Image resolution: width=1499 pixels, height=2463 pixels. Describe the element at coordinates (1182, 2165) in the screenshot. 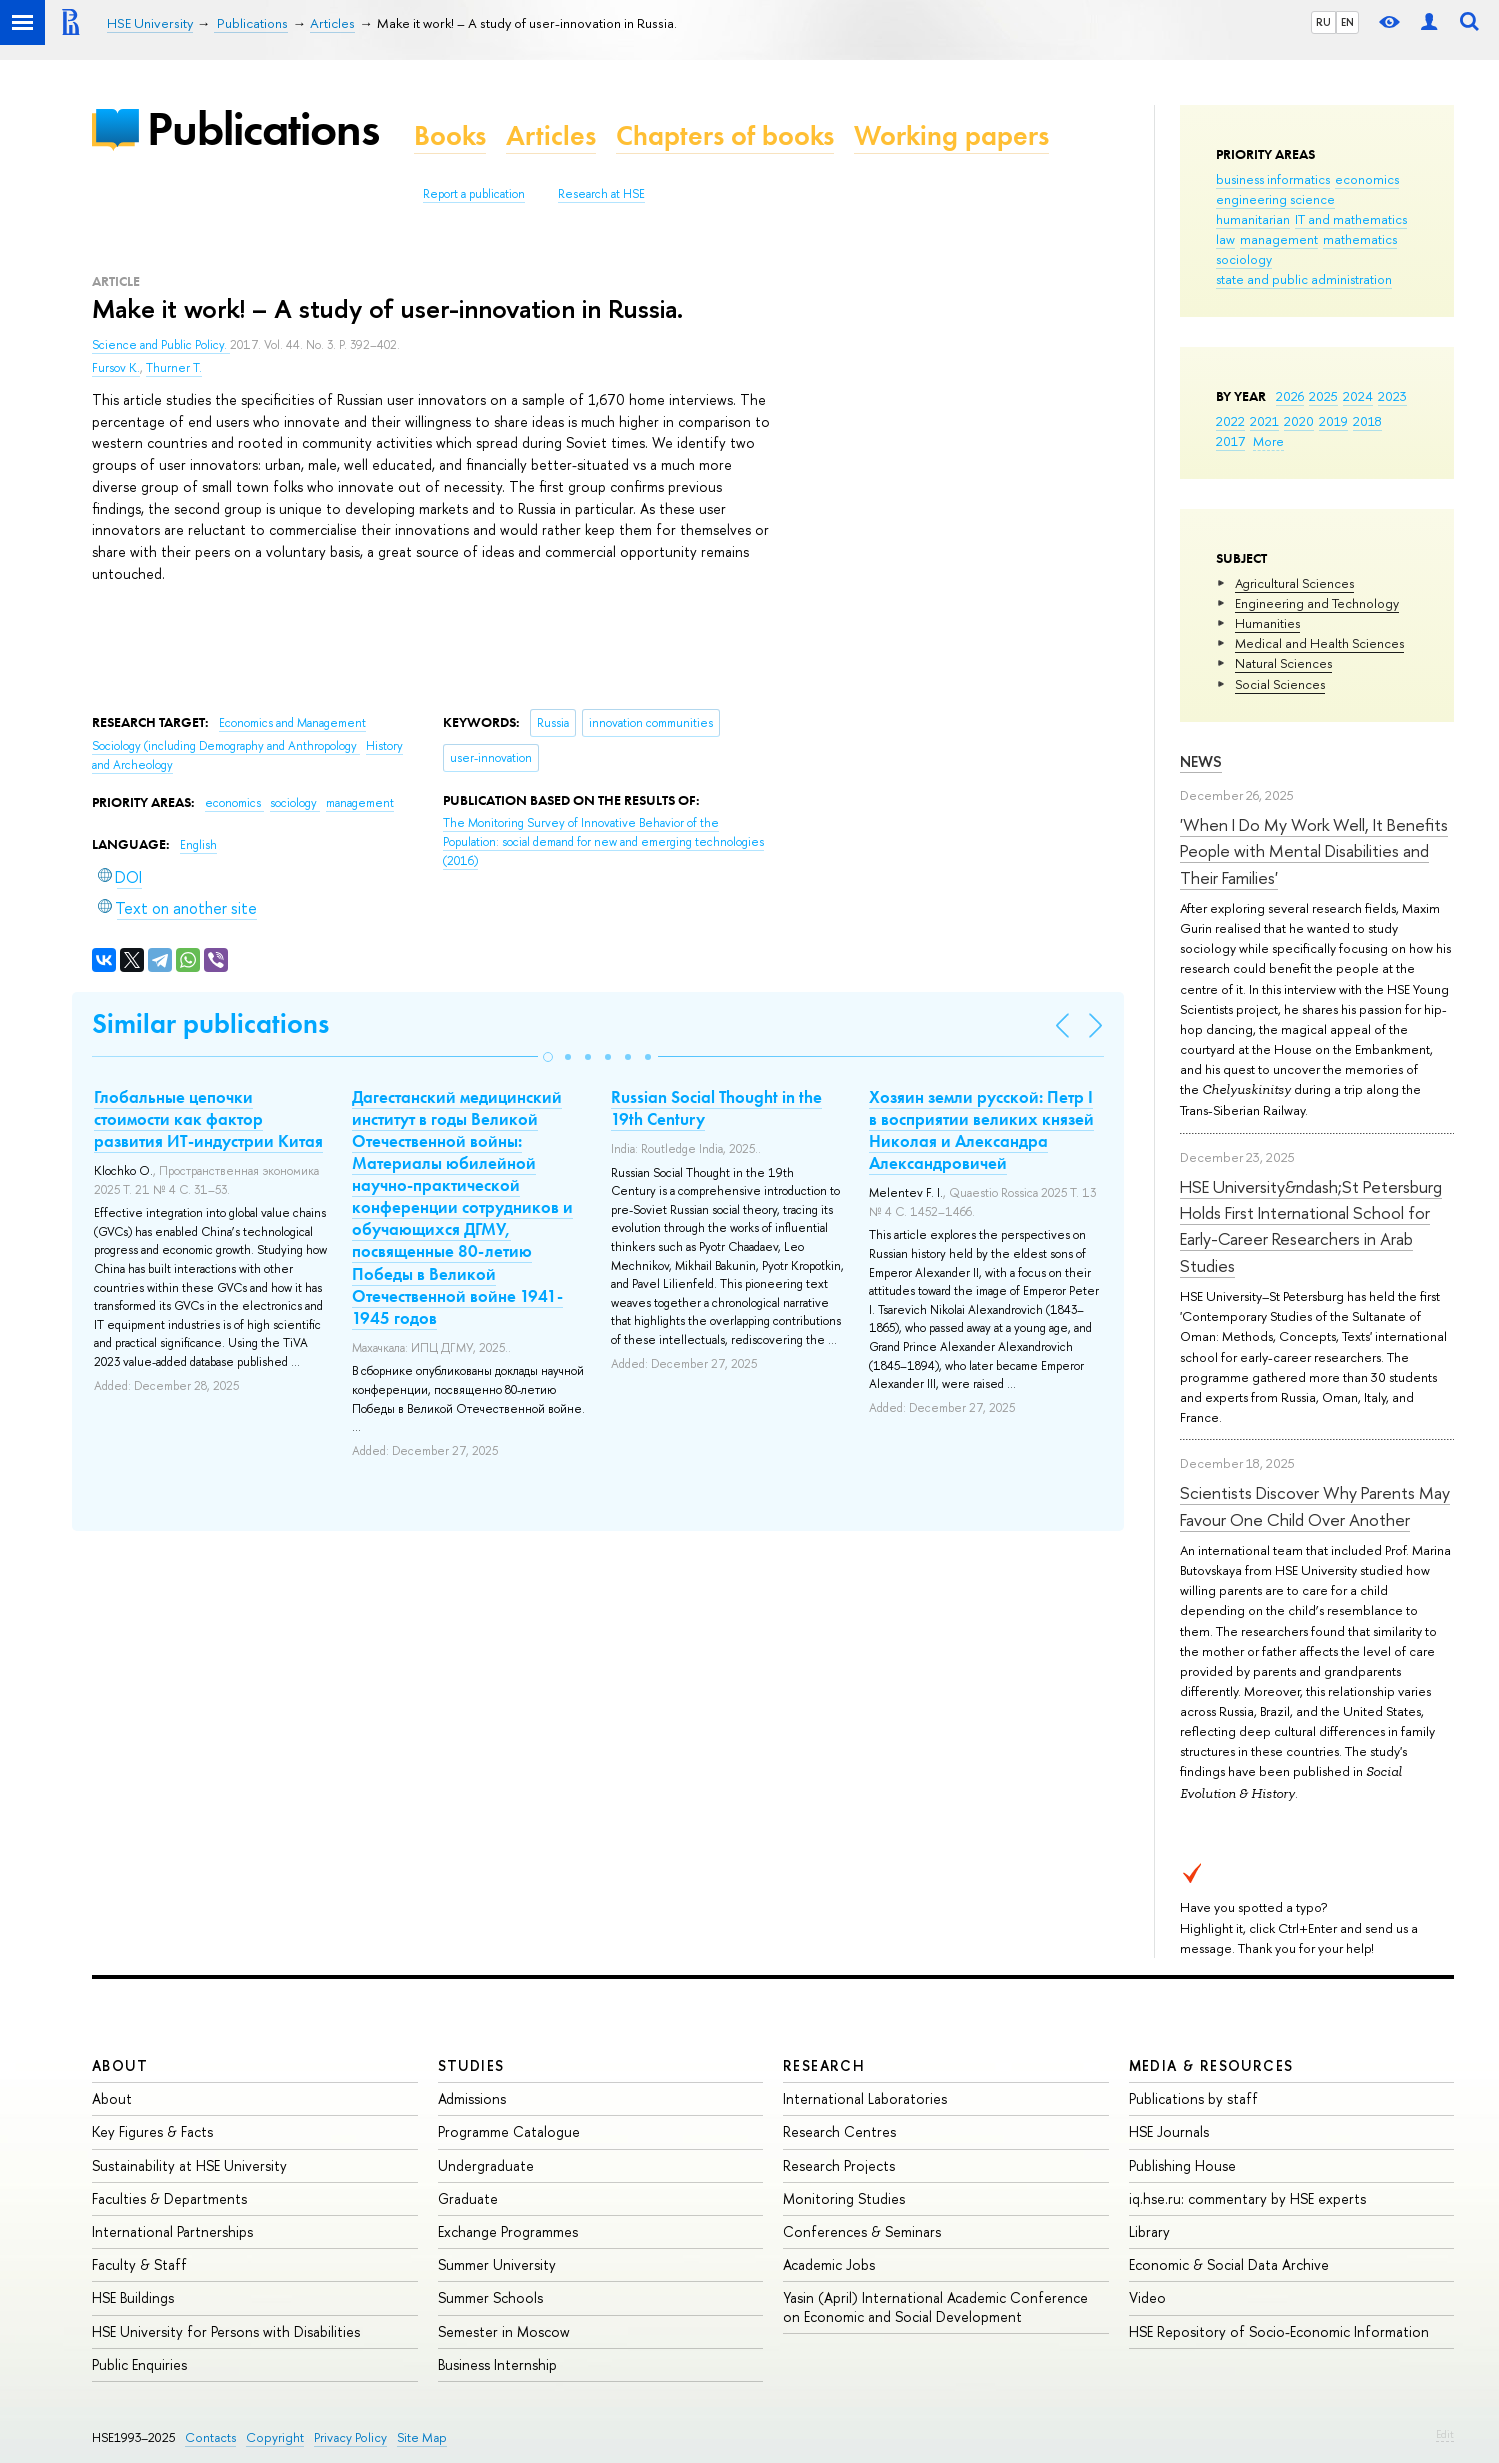

I see `Publishing House` at that location.